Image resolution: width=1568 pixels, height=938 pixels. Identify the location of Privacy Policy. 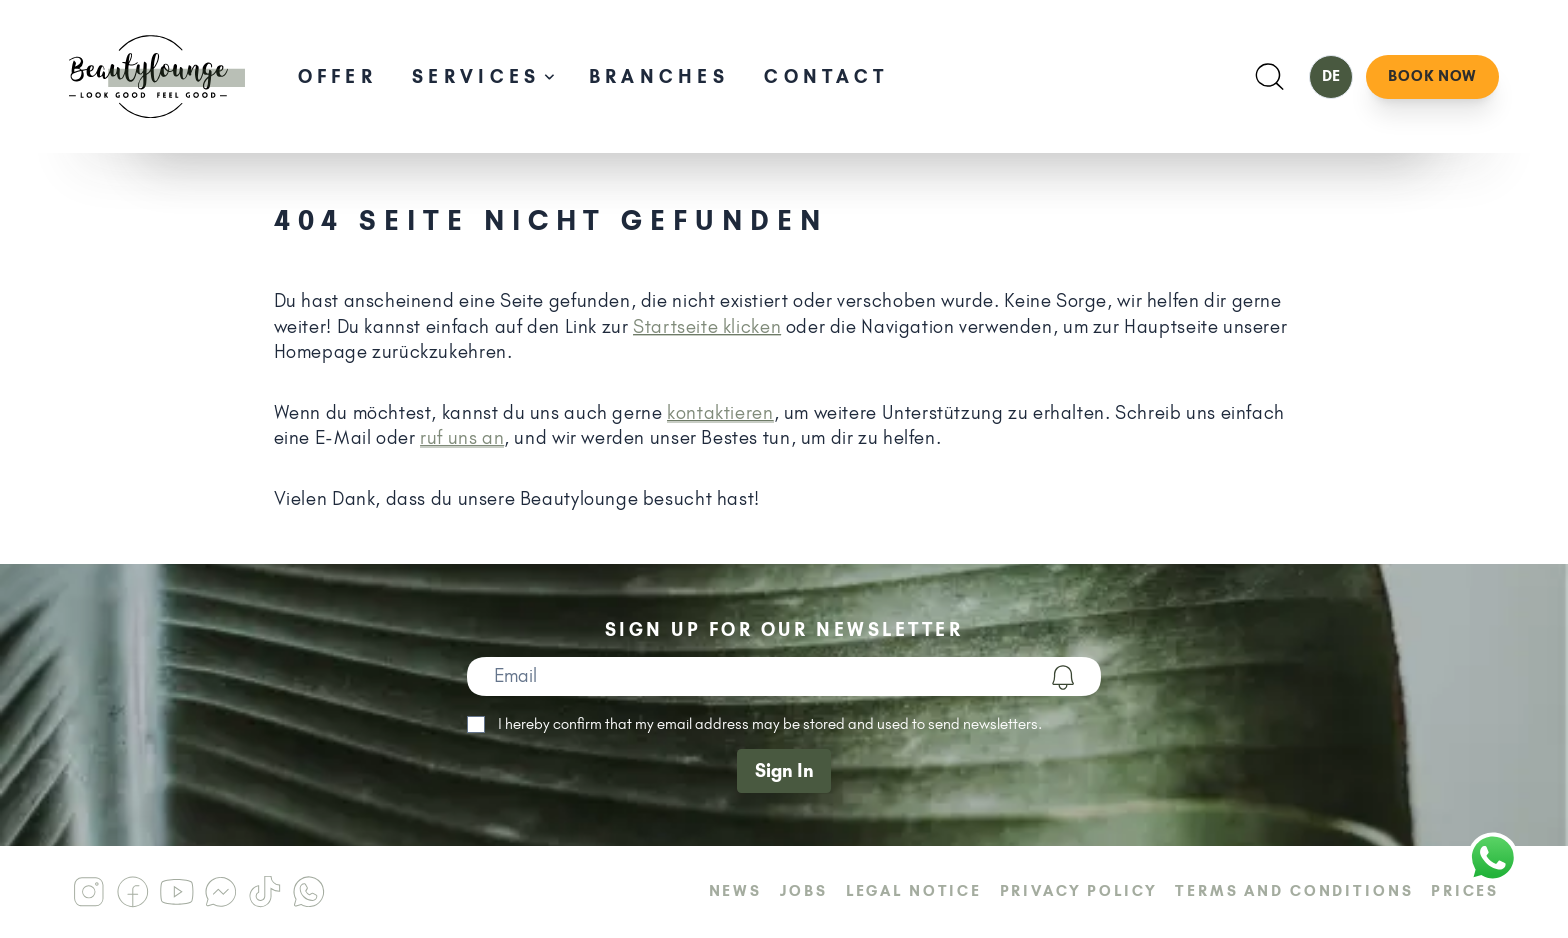
(1079, 891).